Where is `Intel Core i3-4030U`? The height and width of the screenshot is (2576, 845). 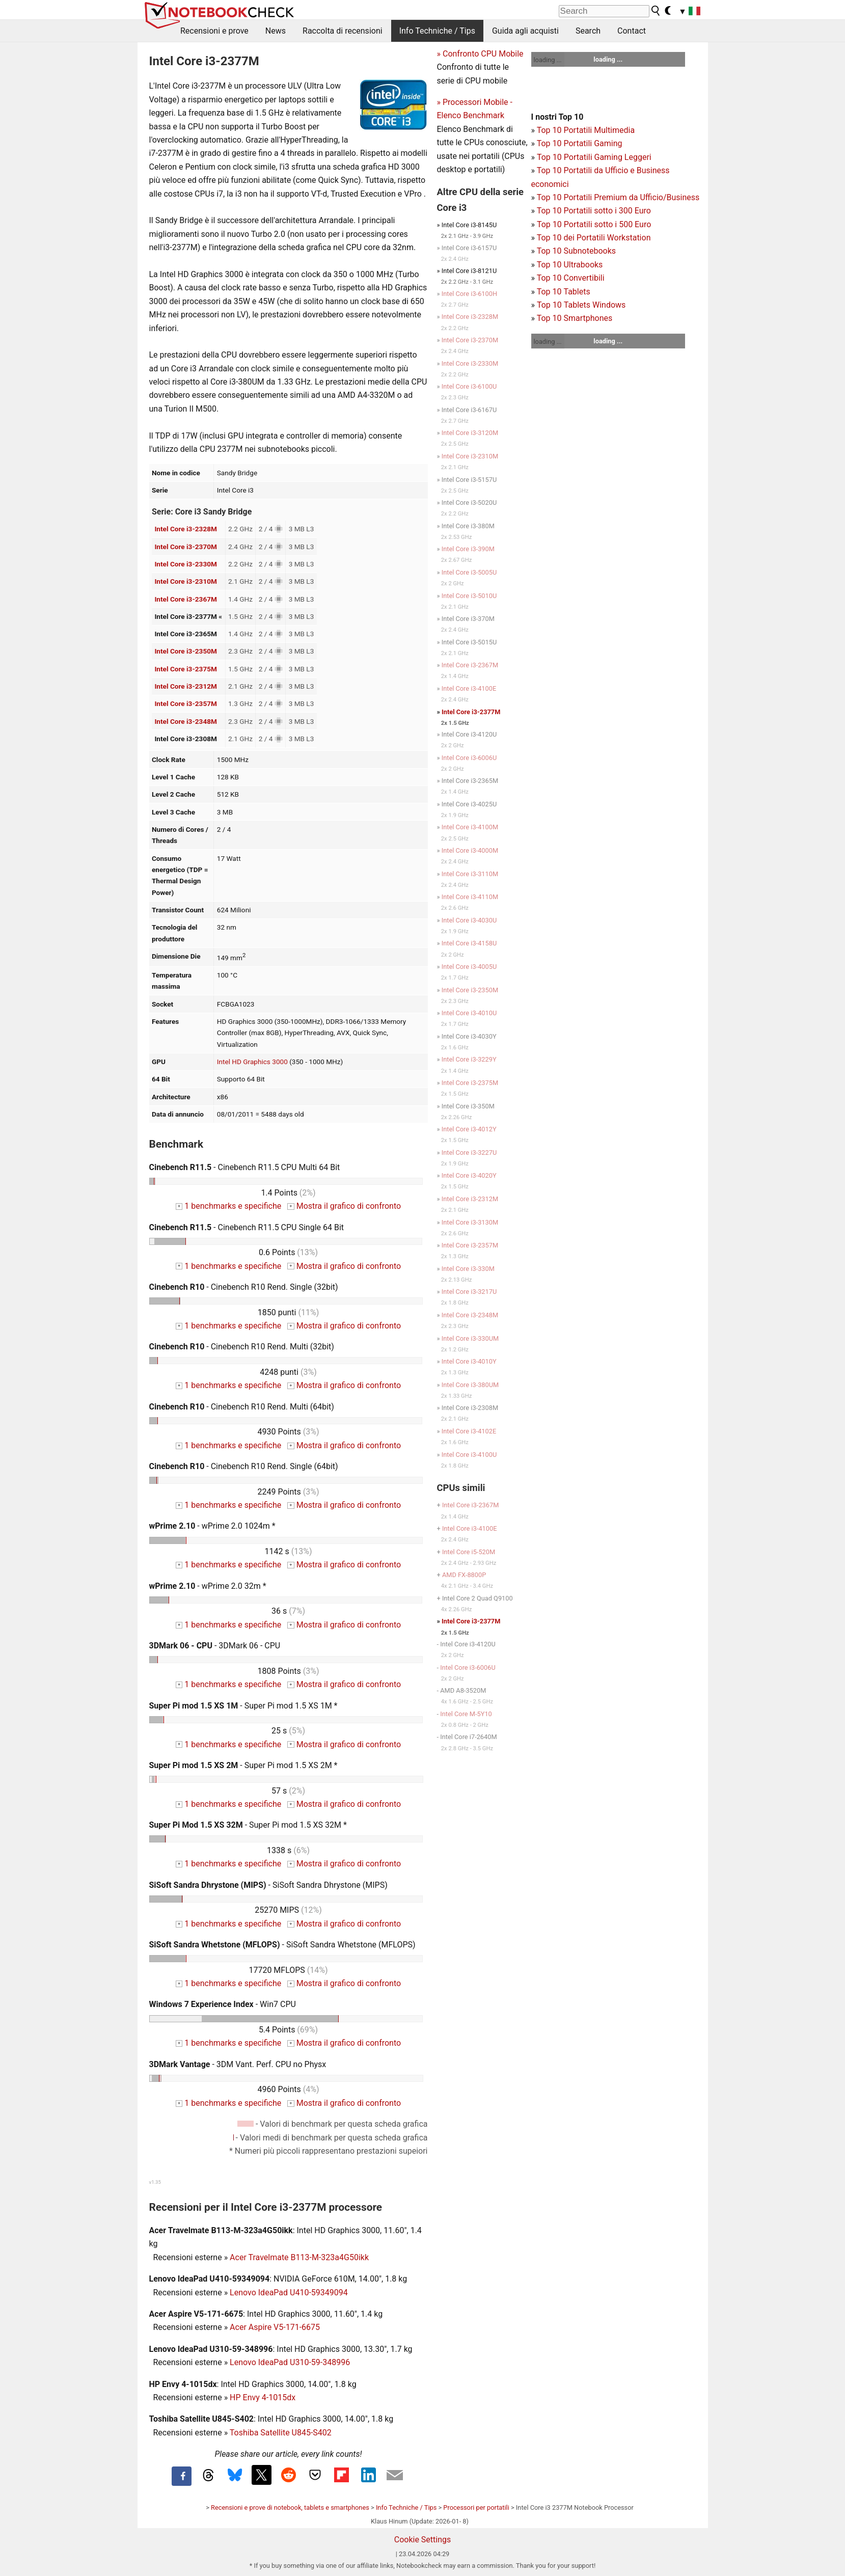 Intel Core i3-4030U is located at coordinates (469, 920).